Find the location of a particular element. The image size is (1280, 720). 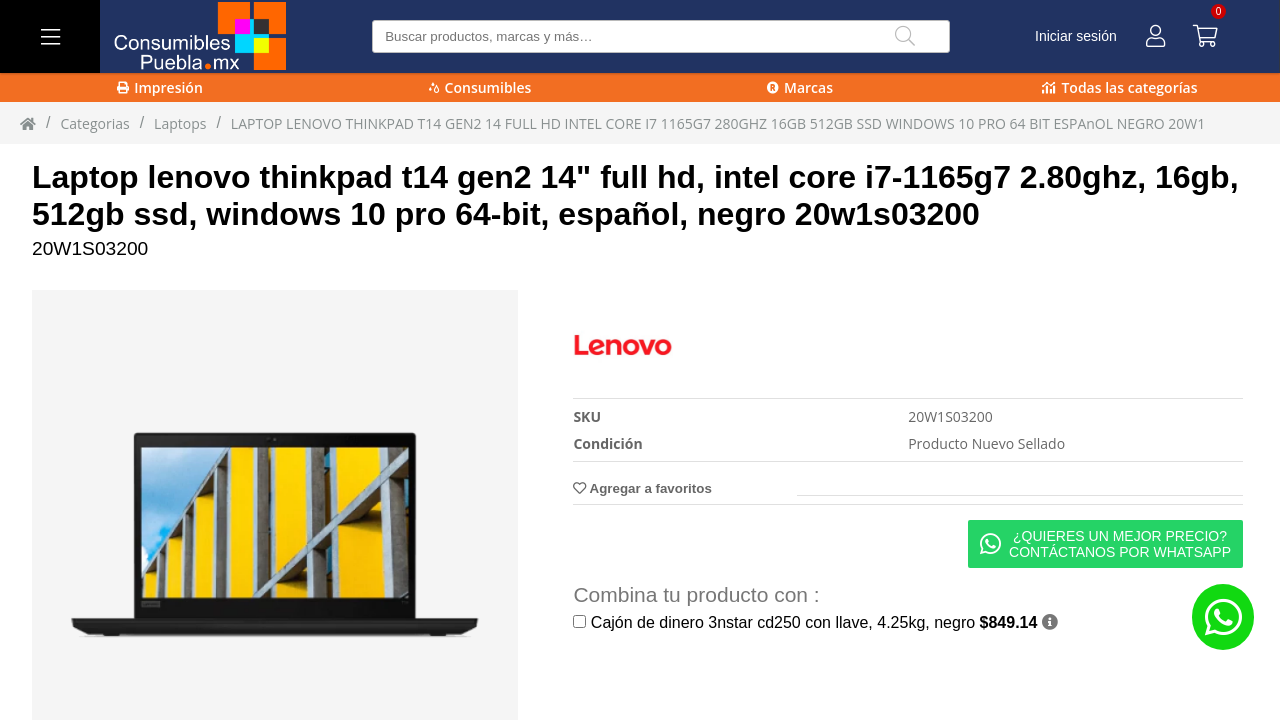

Categorias is located at coordinates (94, 123).